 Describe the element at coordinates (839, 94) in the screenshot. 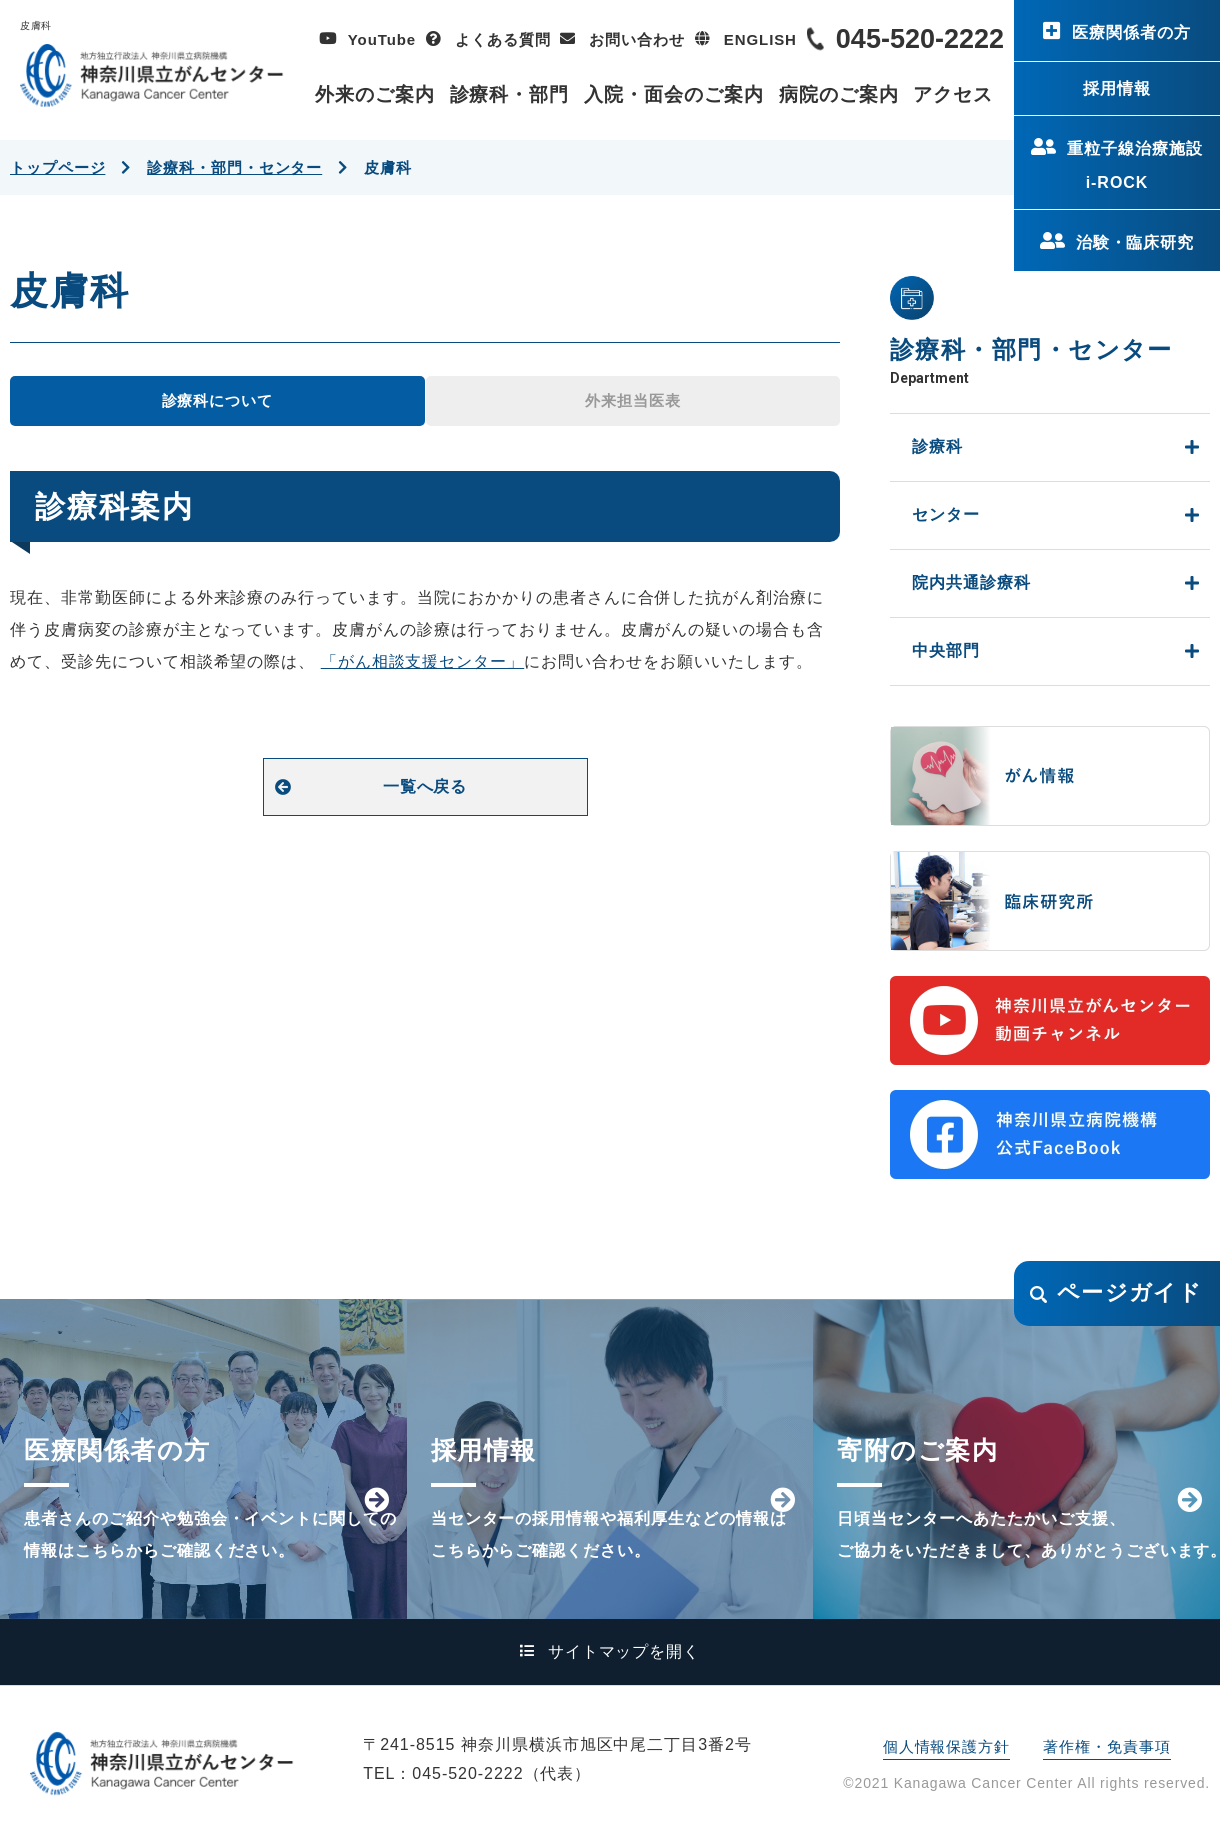

I see `病院のご案内` at that location.